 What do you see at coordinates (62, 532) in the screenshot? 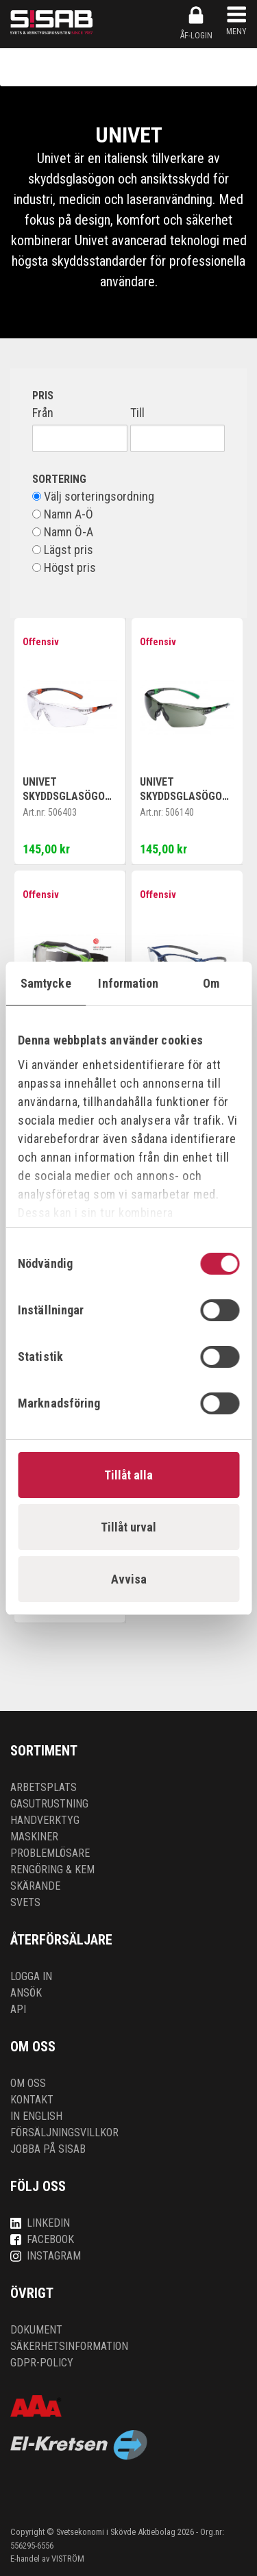
I see `Namn Ö-A` at bounding box center [62, 532].